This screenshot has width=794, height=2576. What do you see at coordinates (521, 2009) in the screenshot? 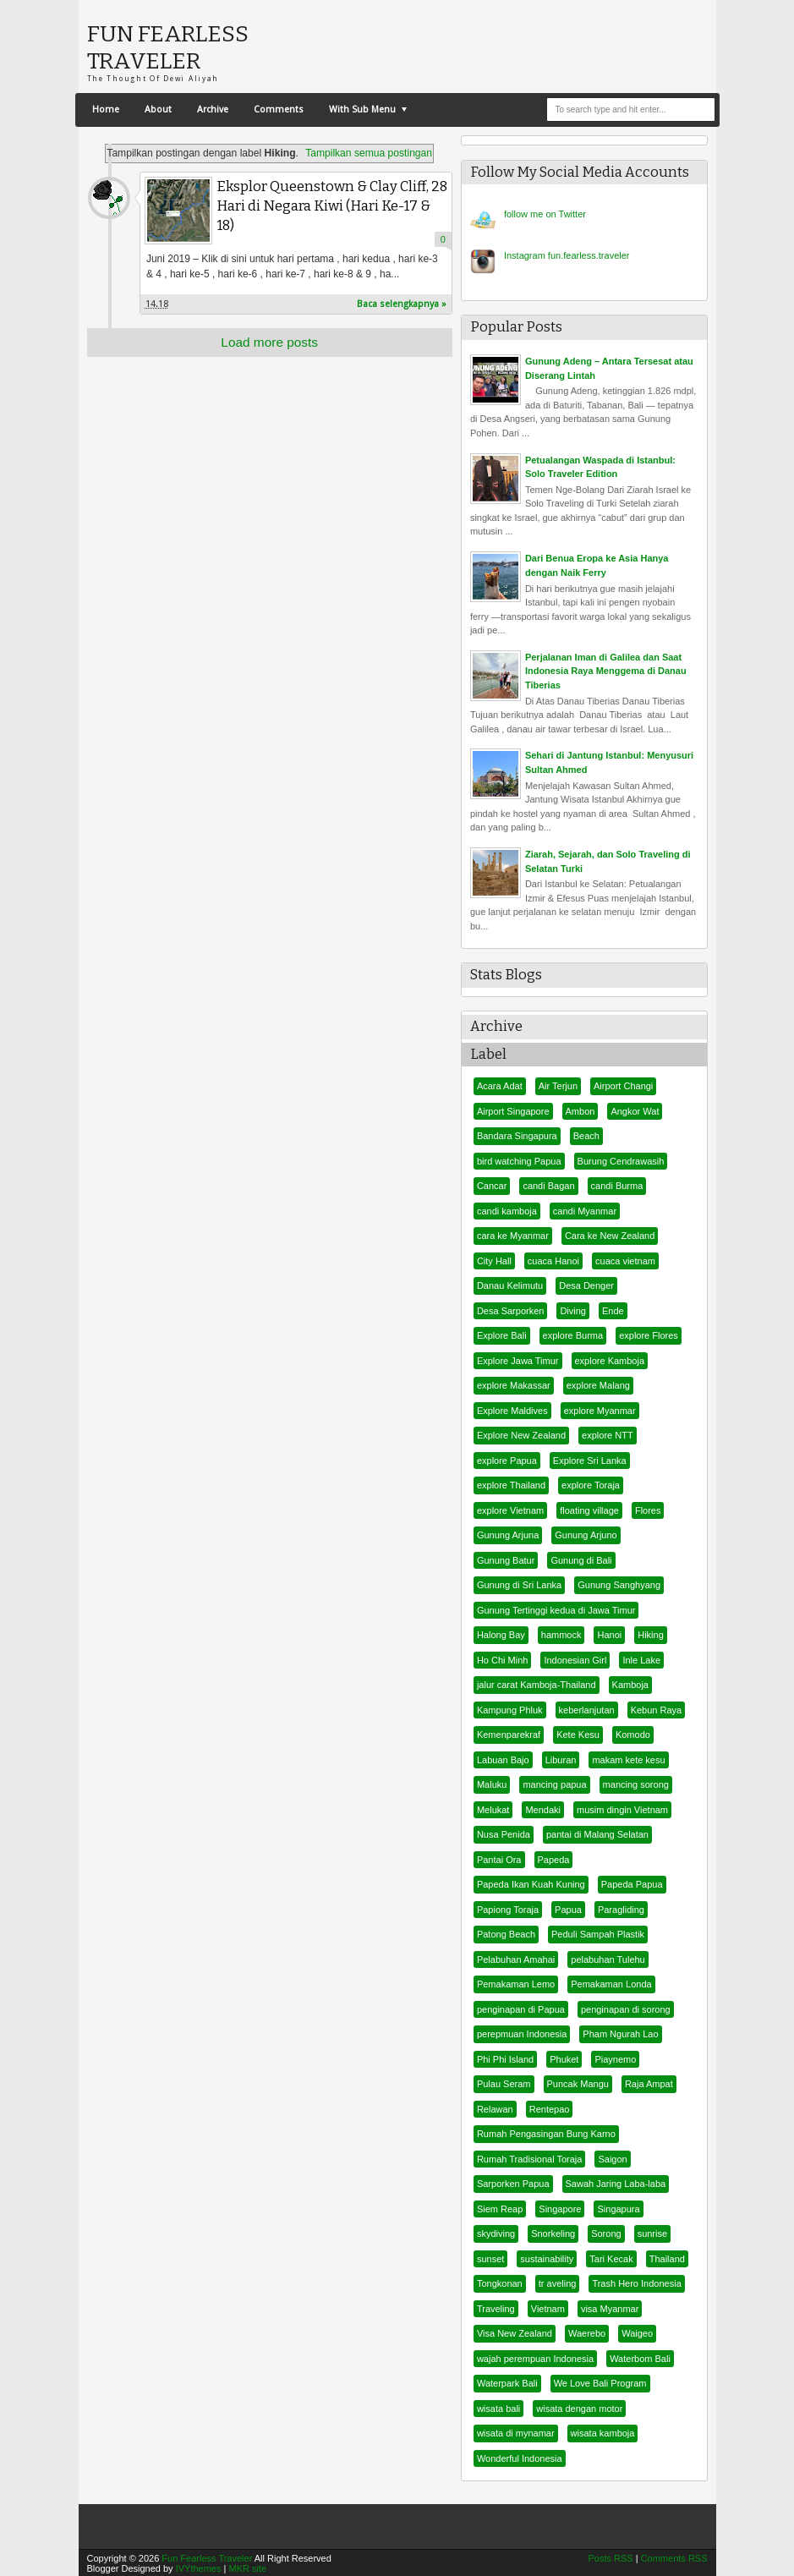
I see `penginapan di Papua` at bounding box center [521, 2009].